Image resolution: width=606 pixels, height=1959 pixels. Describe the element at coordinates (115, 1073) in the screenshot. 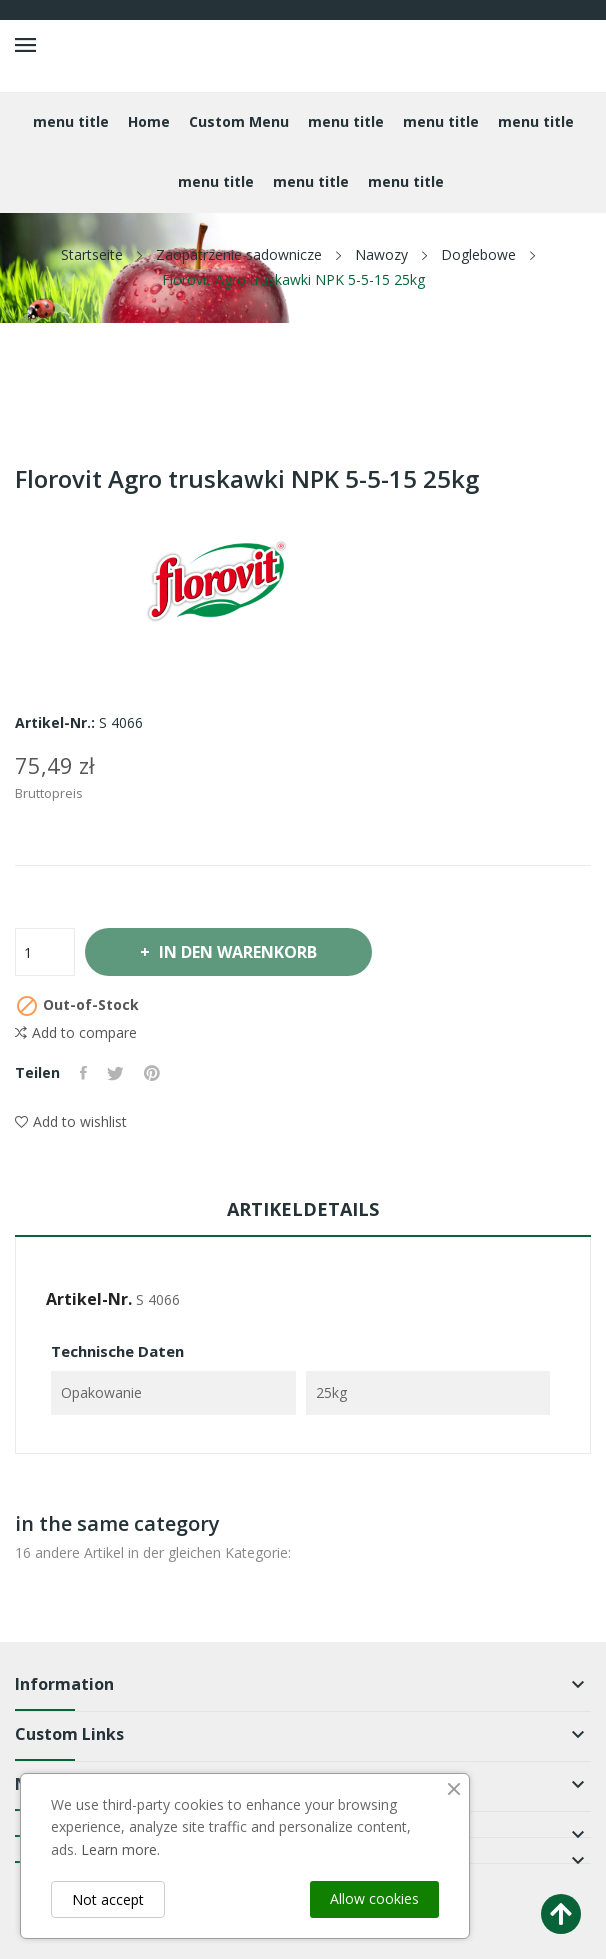

I see `Tweet` at that location.